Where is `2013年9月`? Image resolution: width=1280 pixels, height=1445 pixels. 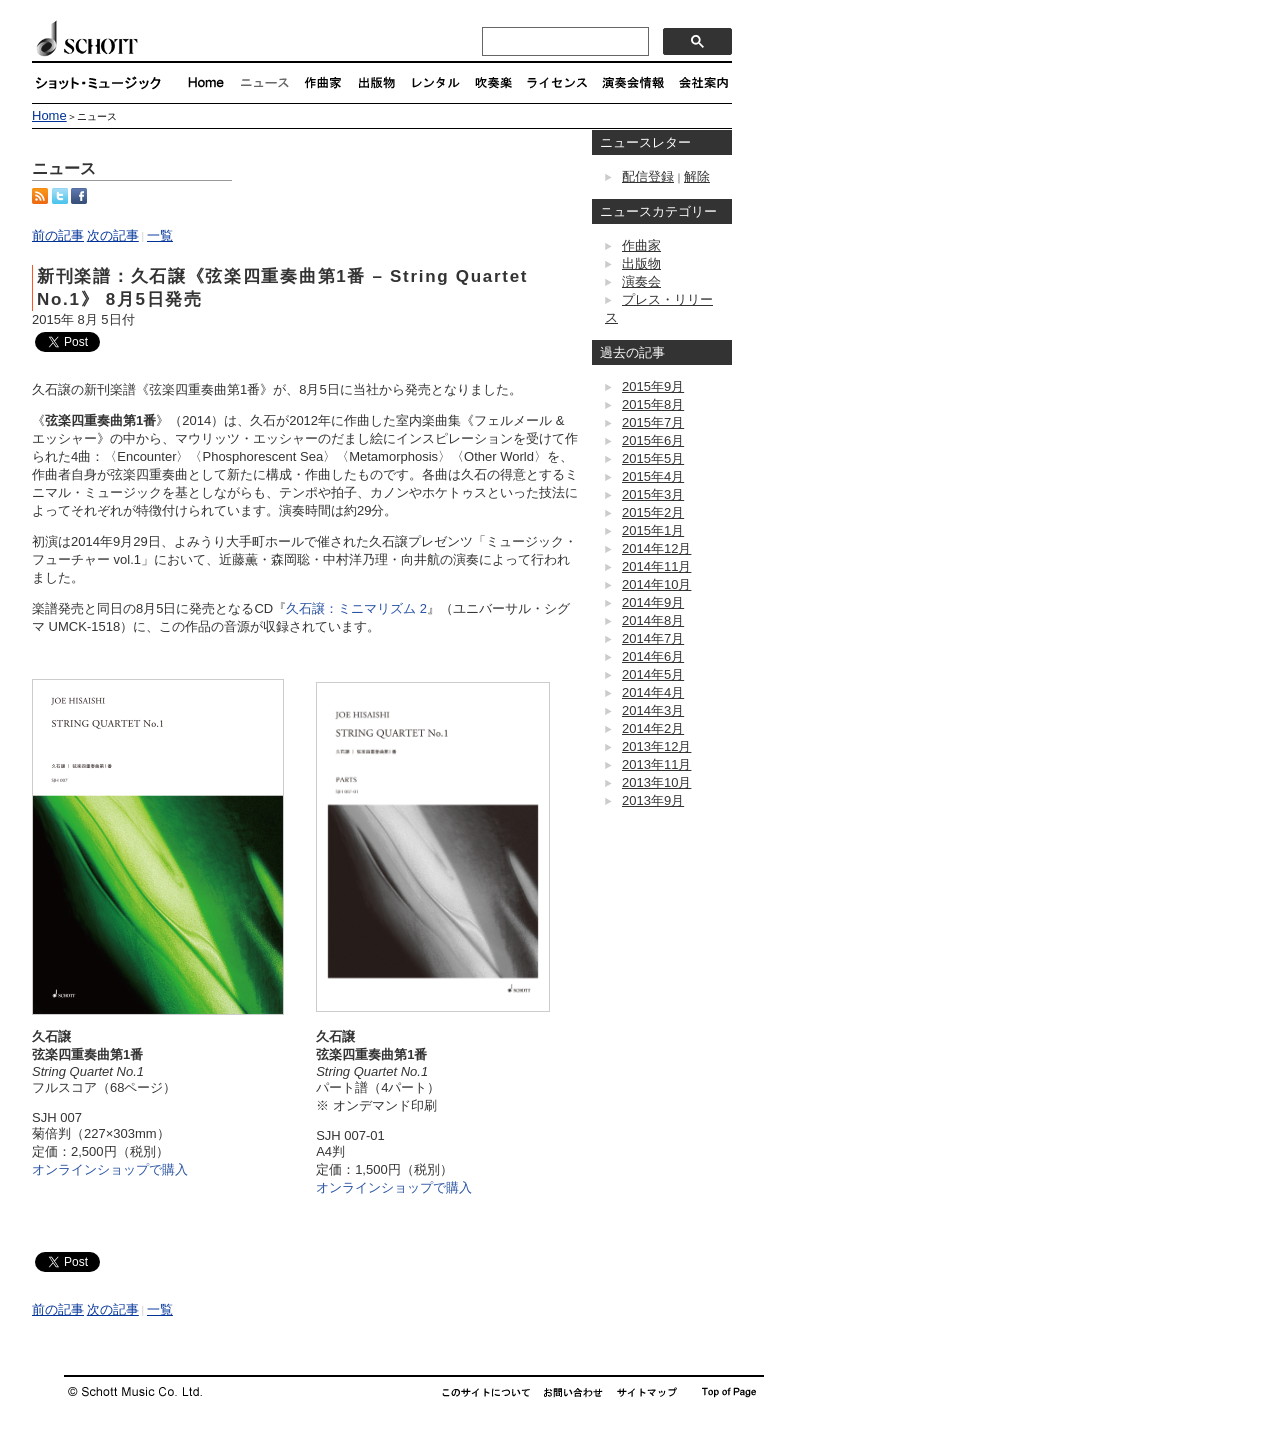
2013年9月 is located at coordinates (653, 800).